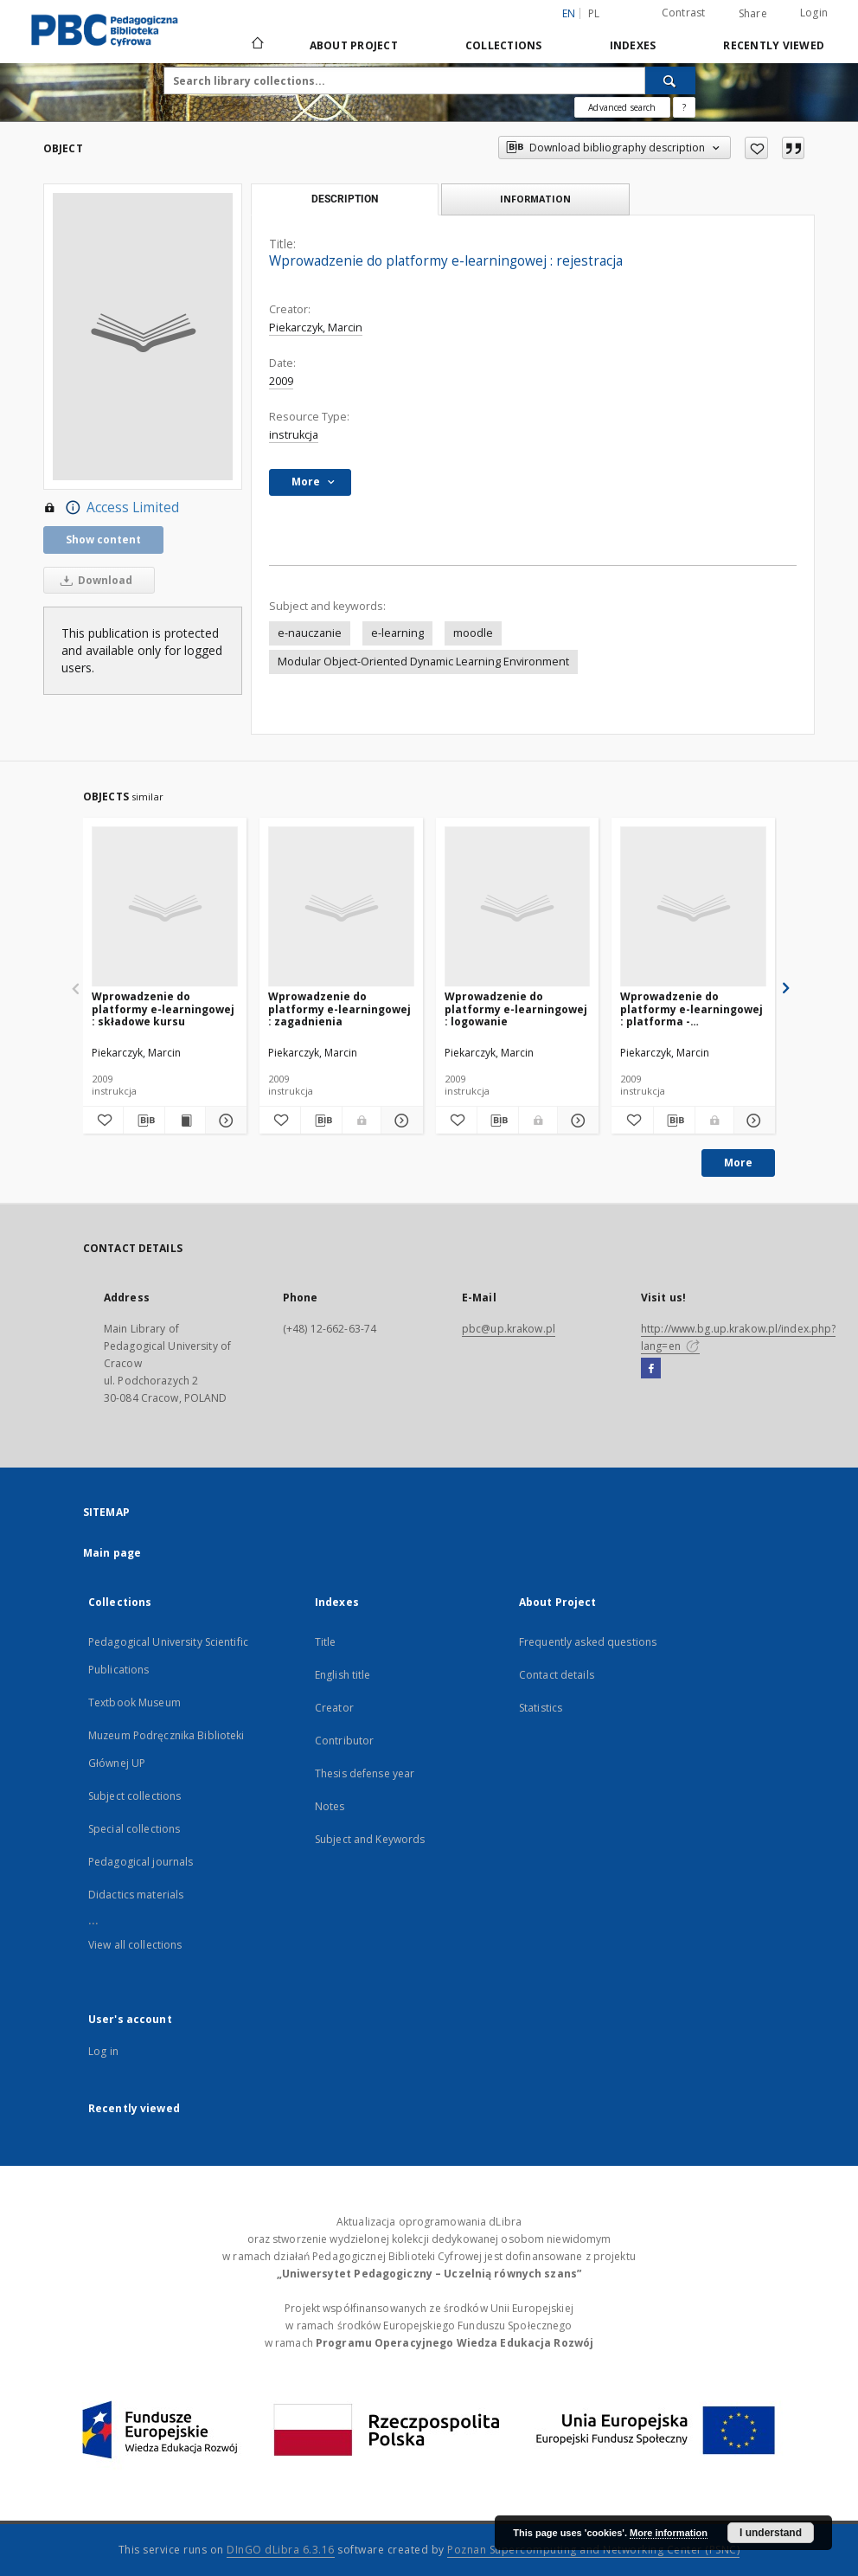  Describe the element at coordinates (473, 633) in the screenshot. I see `moodle` at that location.